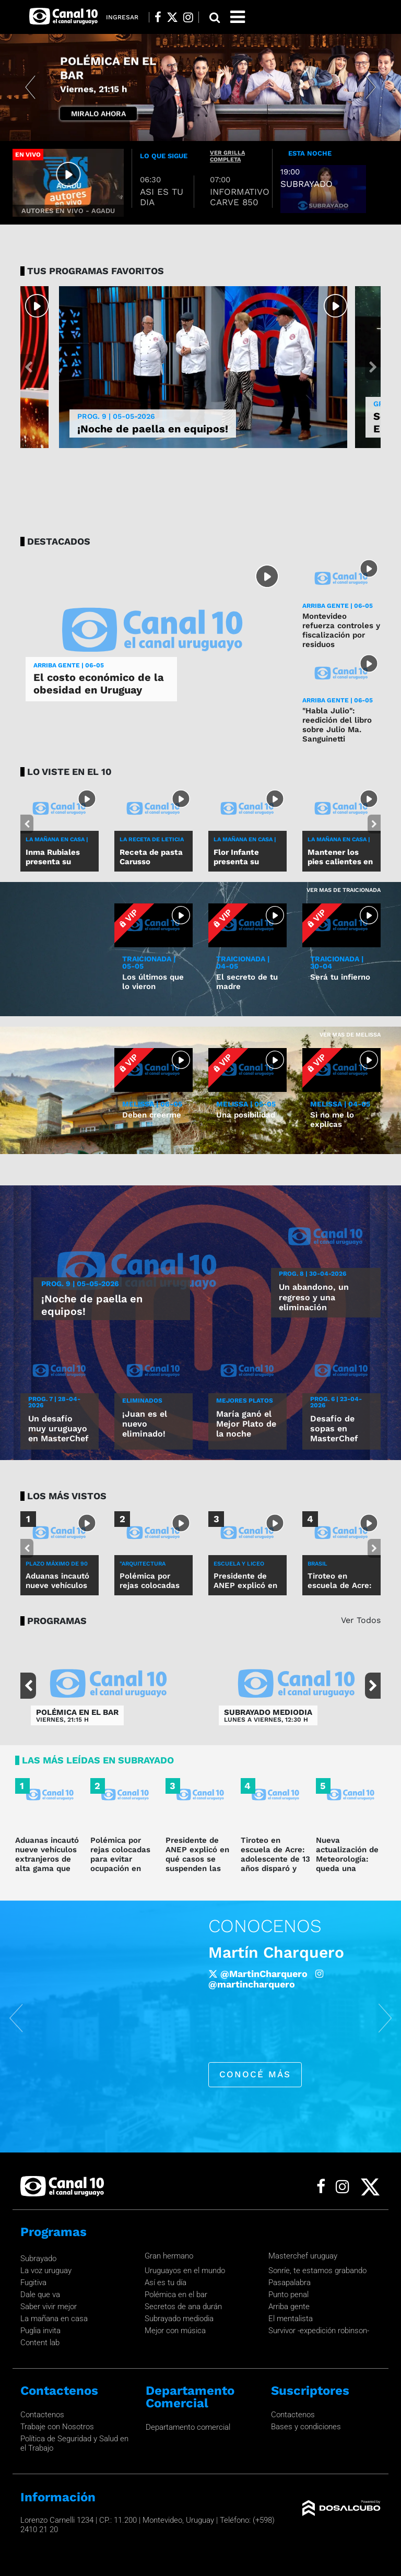  Describe the element at coordinates (262, 1973) in the screenshot. I see `/robertomoaroficial [Facebook]` at that location.